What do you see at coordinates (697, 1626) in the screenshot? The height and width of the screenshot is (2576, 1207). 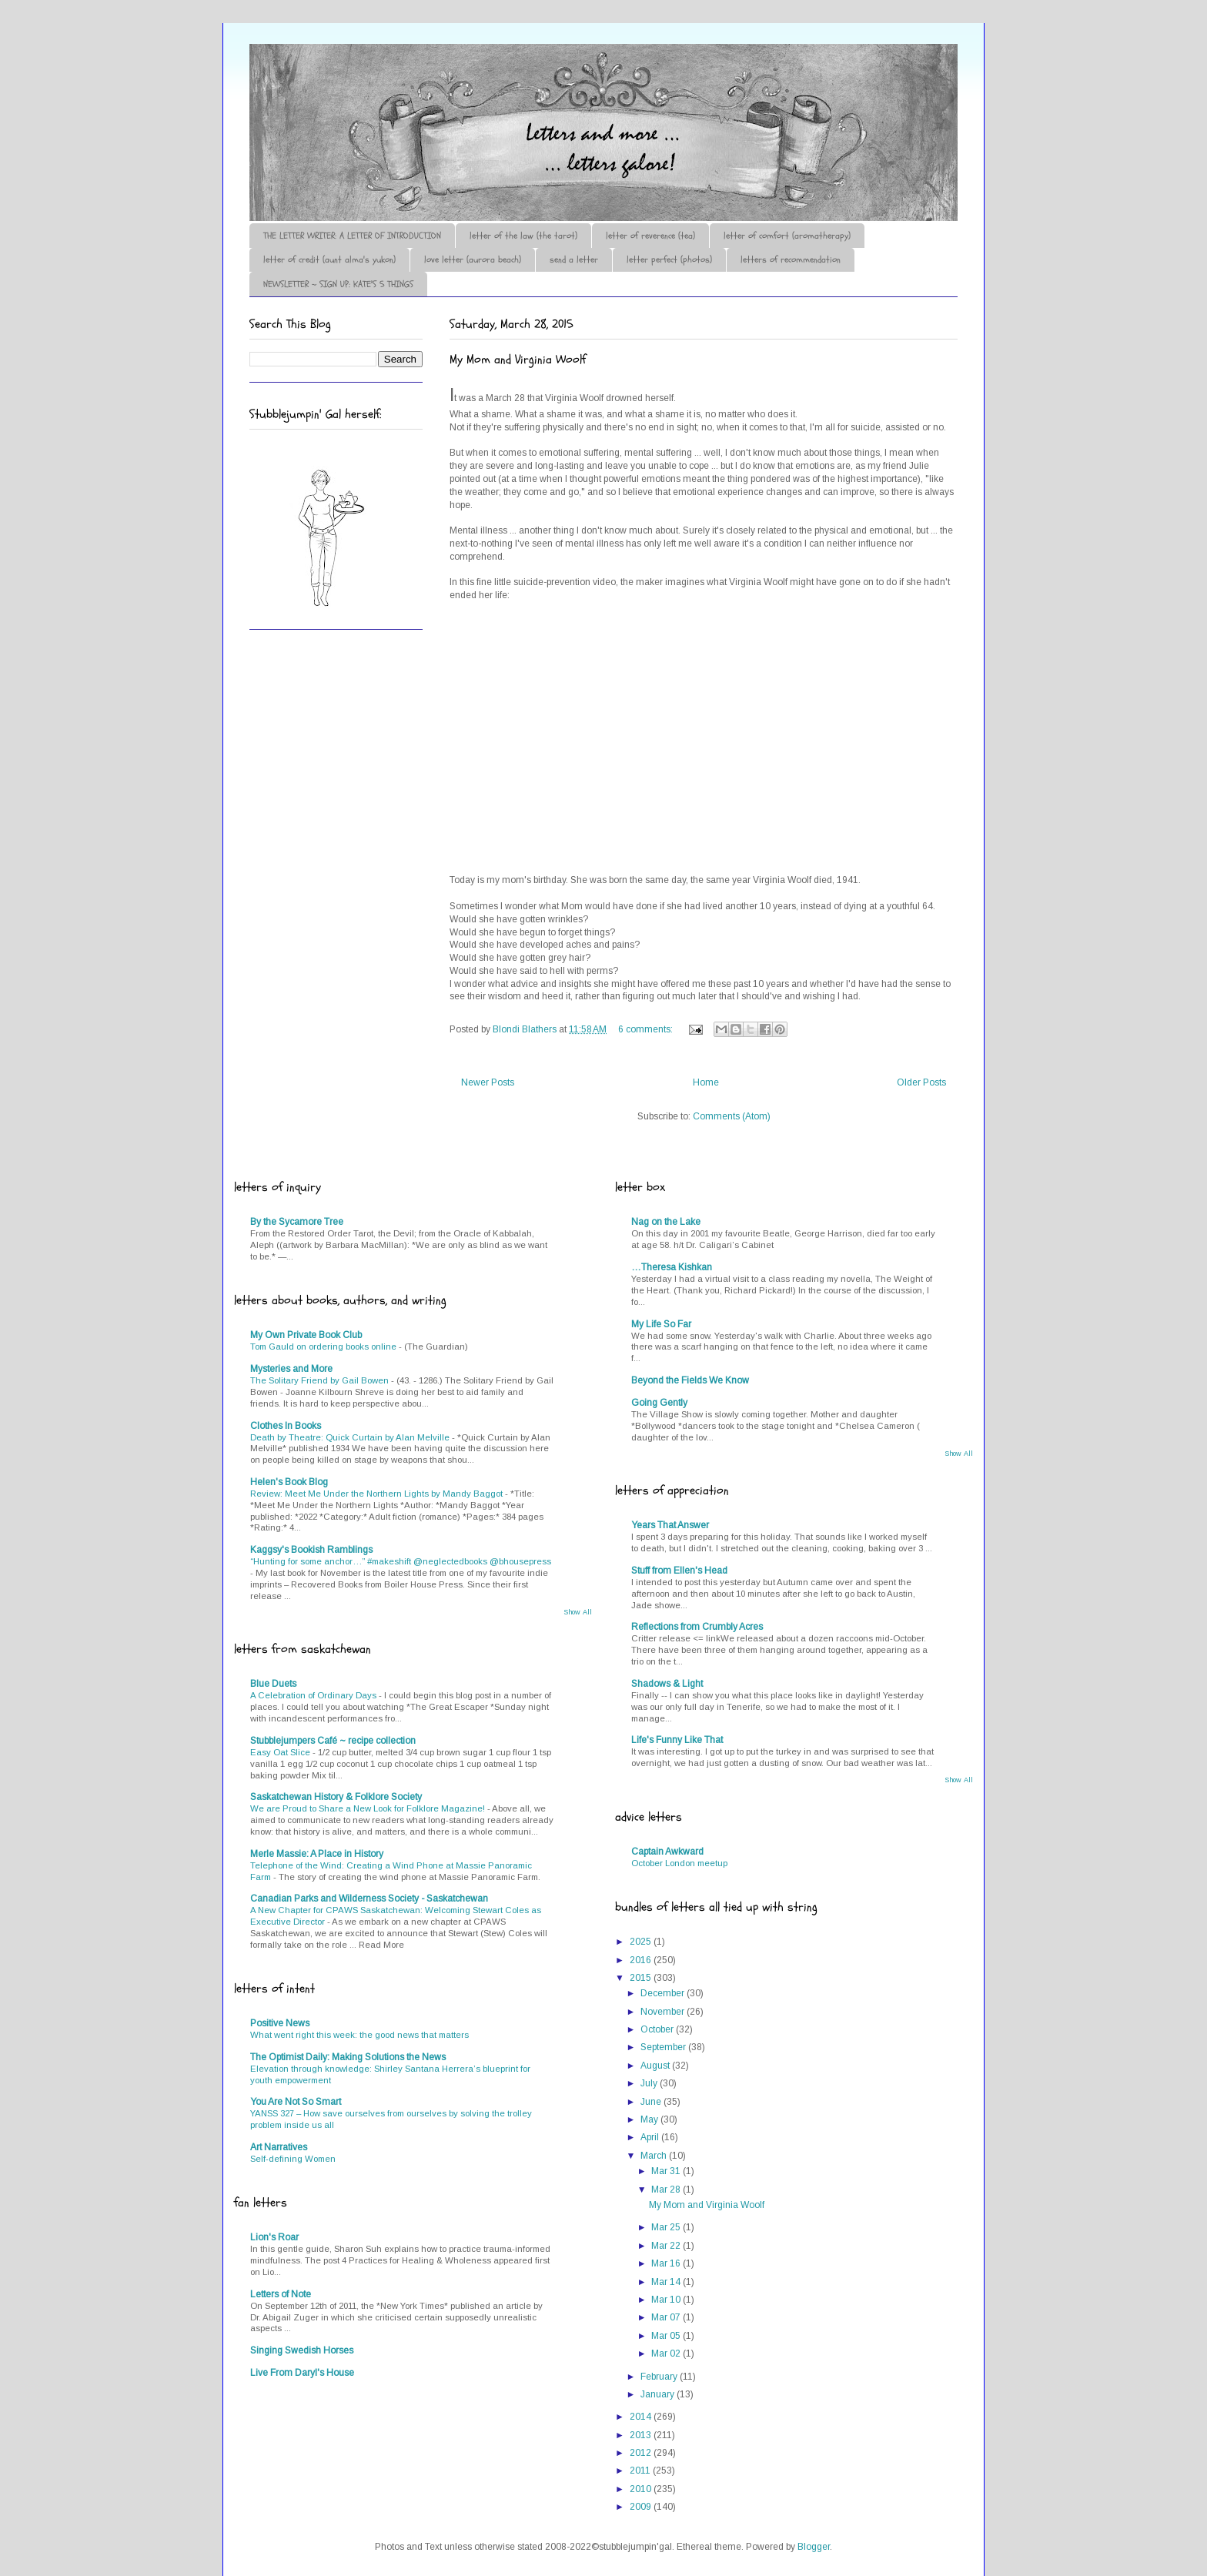 I see `Reflections from Crumbly Acres` at bounding box center [697, 1626].